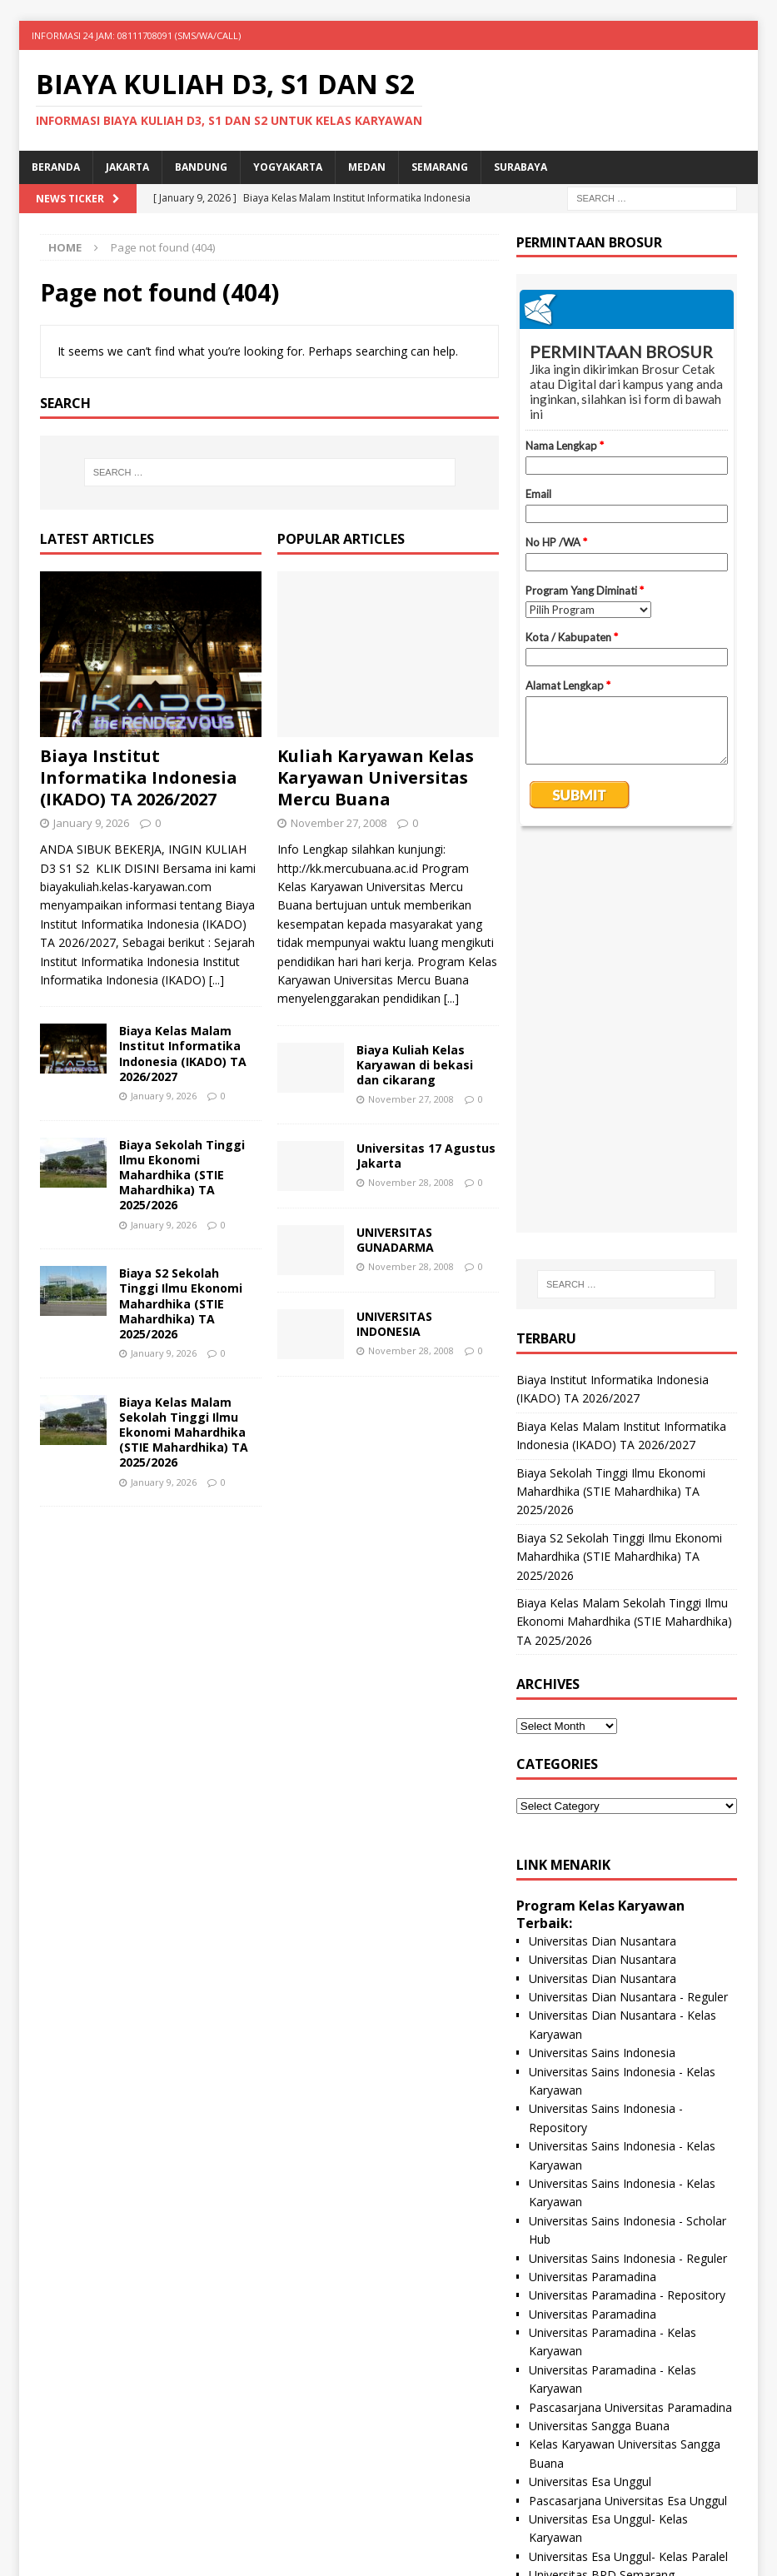 The height and width of the screenshot is (2576, 777). Describe the element at coordinates (56, 167) in the screenshot. I see `Beranda` at that location.